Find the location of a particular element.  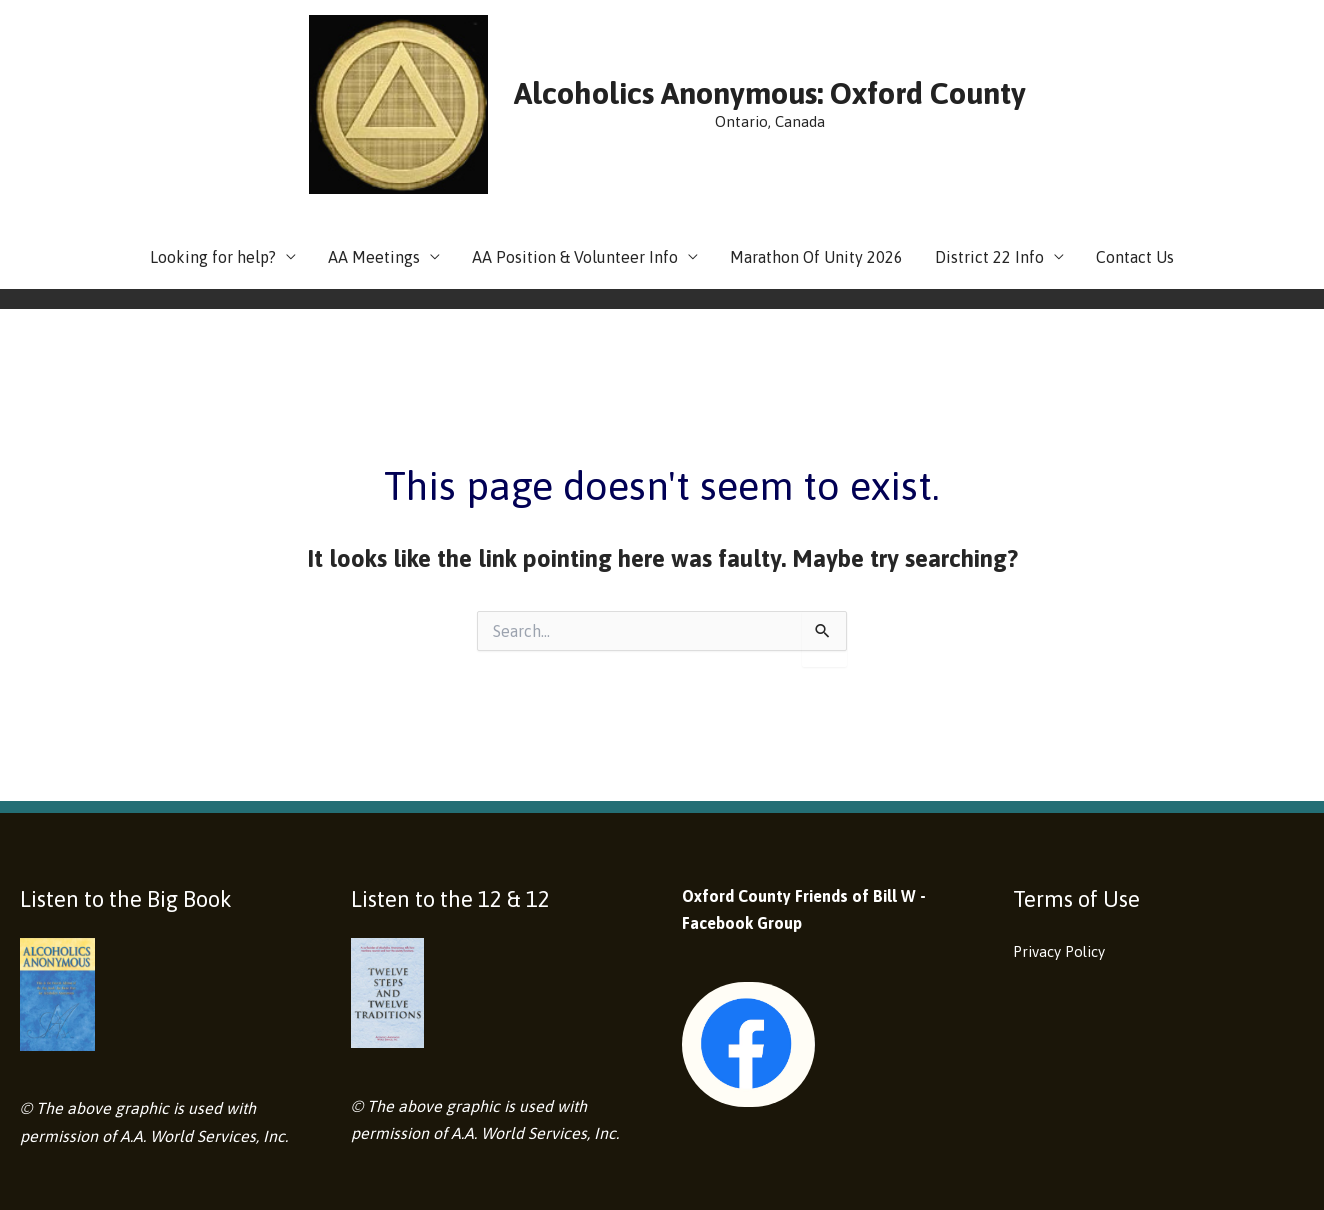

Marathon Of Unity 2026 is located at coordinates (816, 148).